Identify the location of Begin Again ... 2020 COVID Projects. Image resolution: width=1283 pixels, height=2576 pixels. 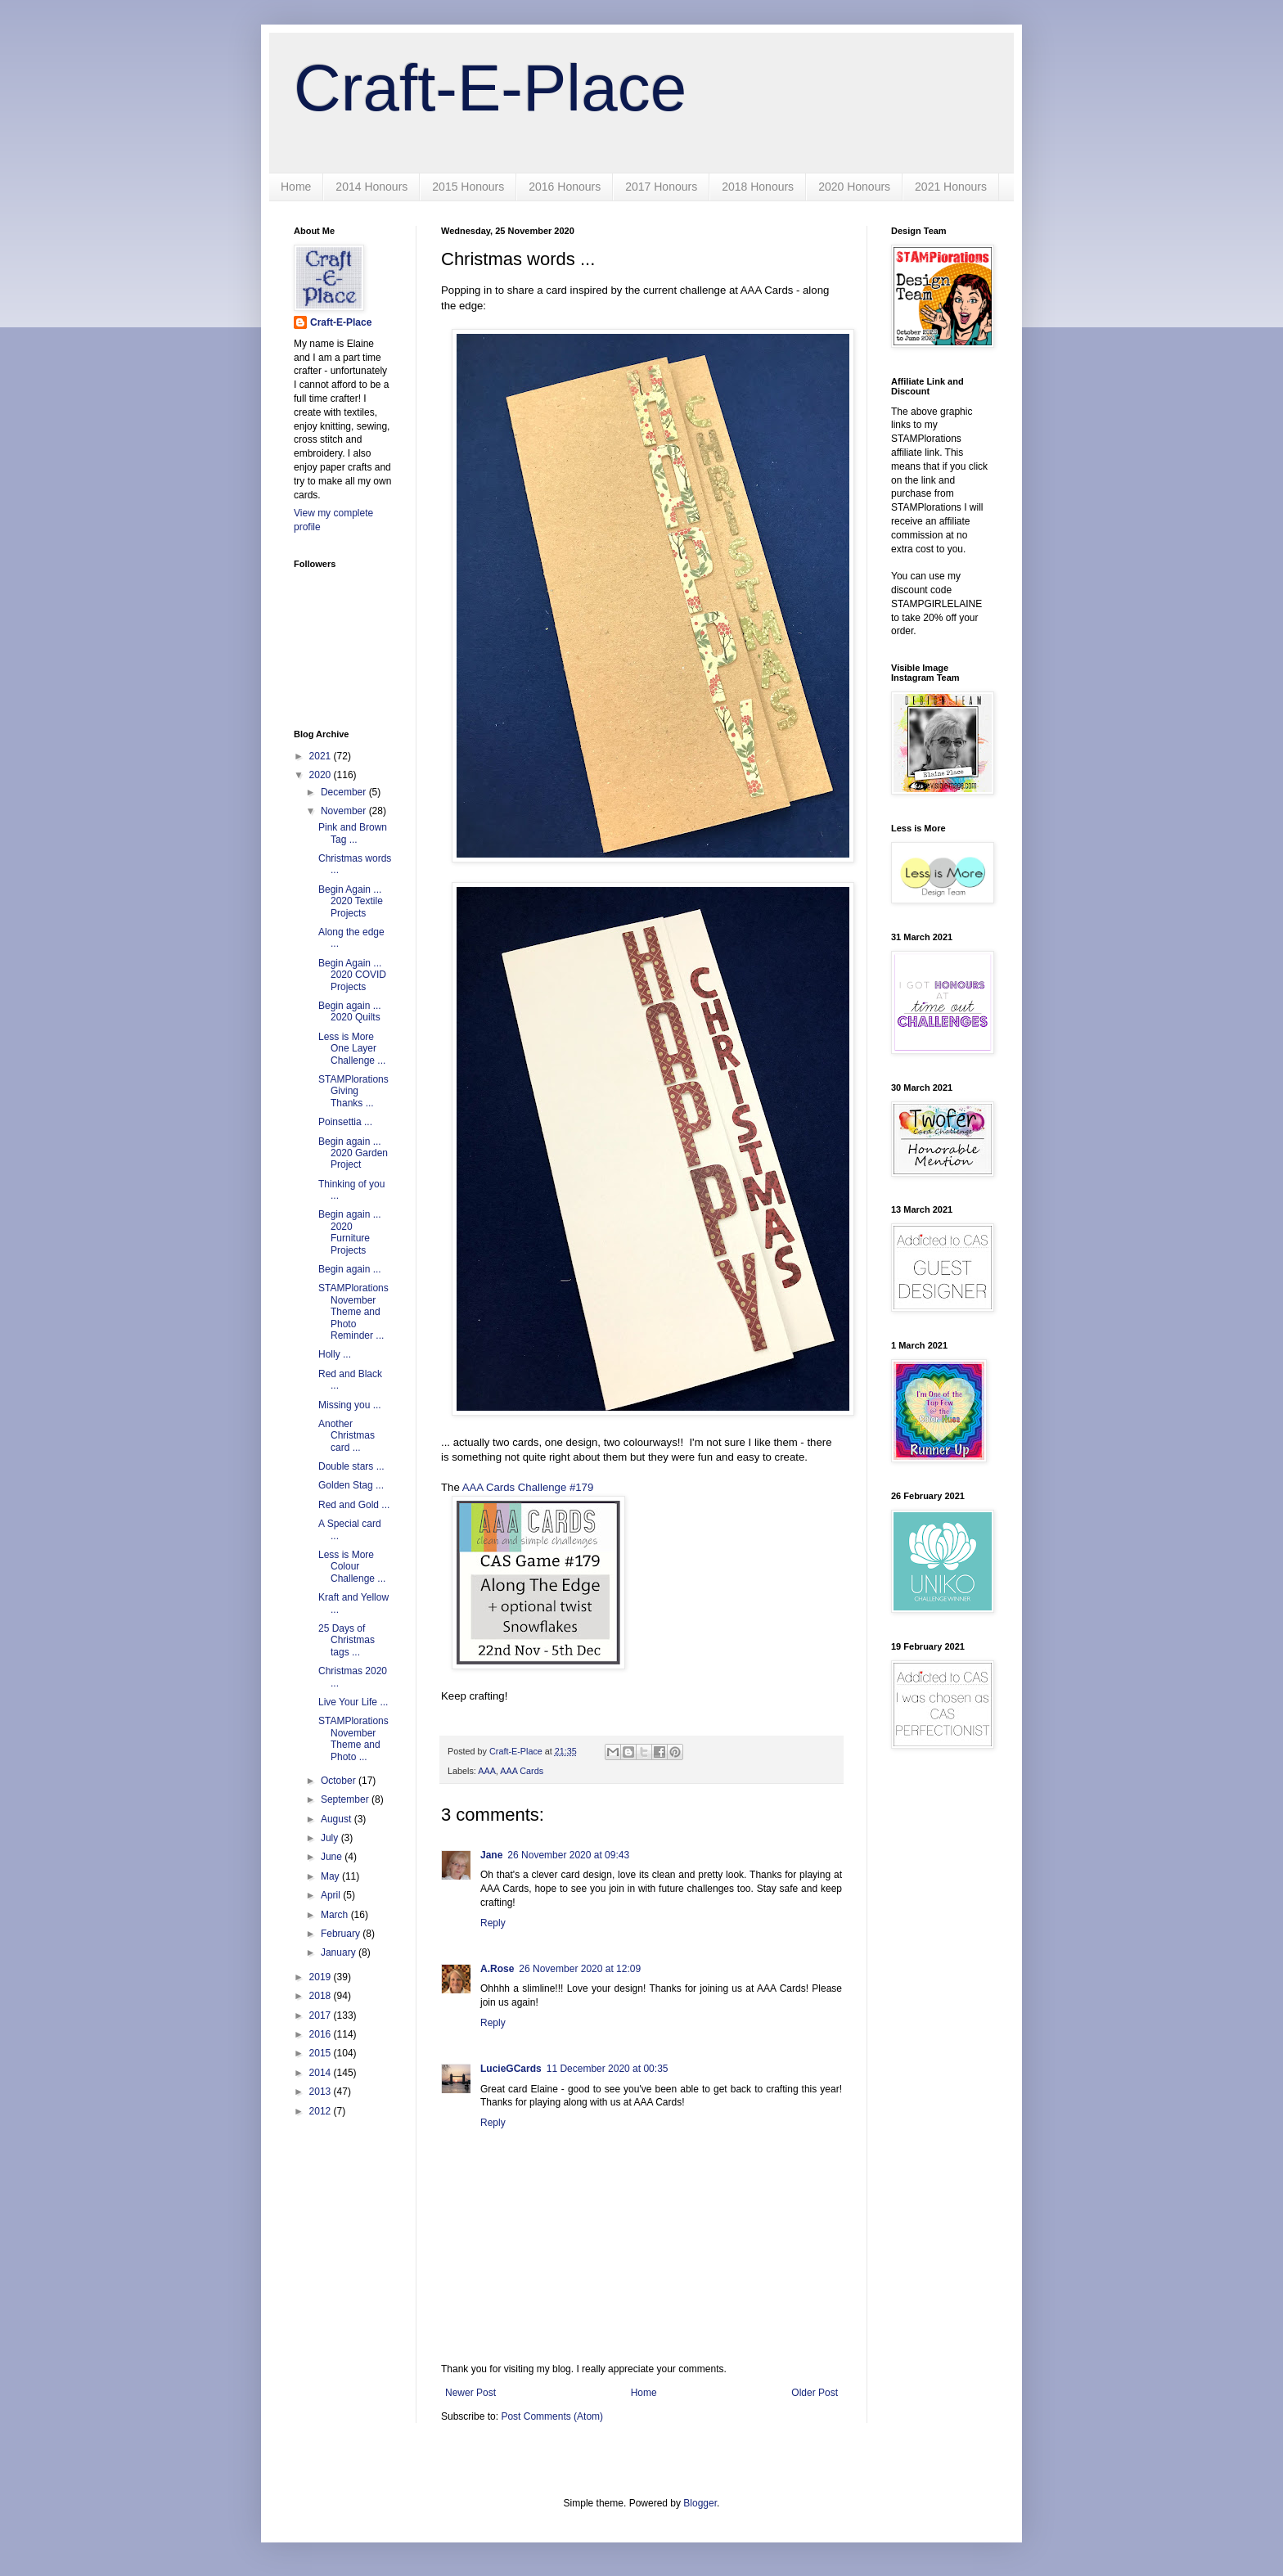
(352, 975).